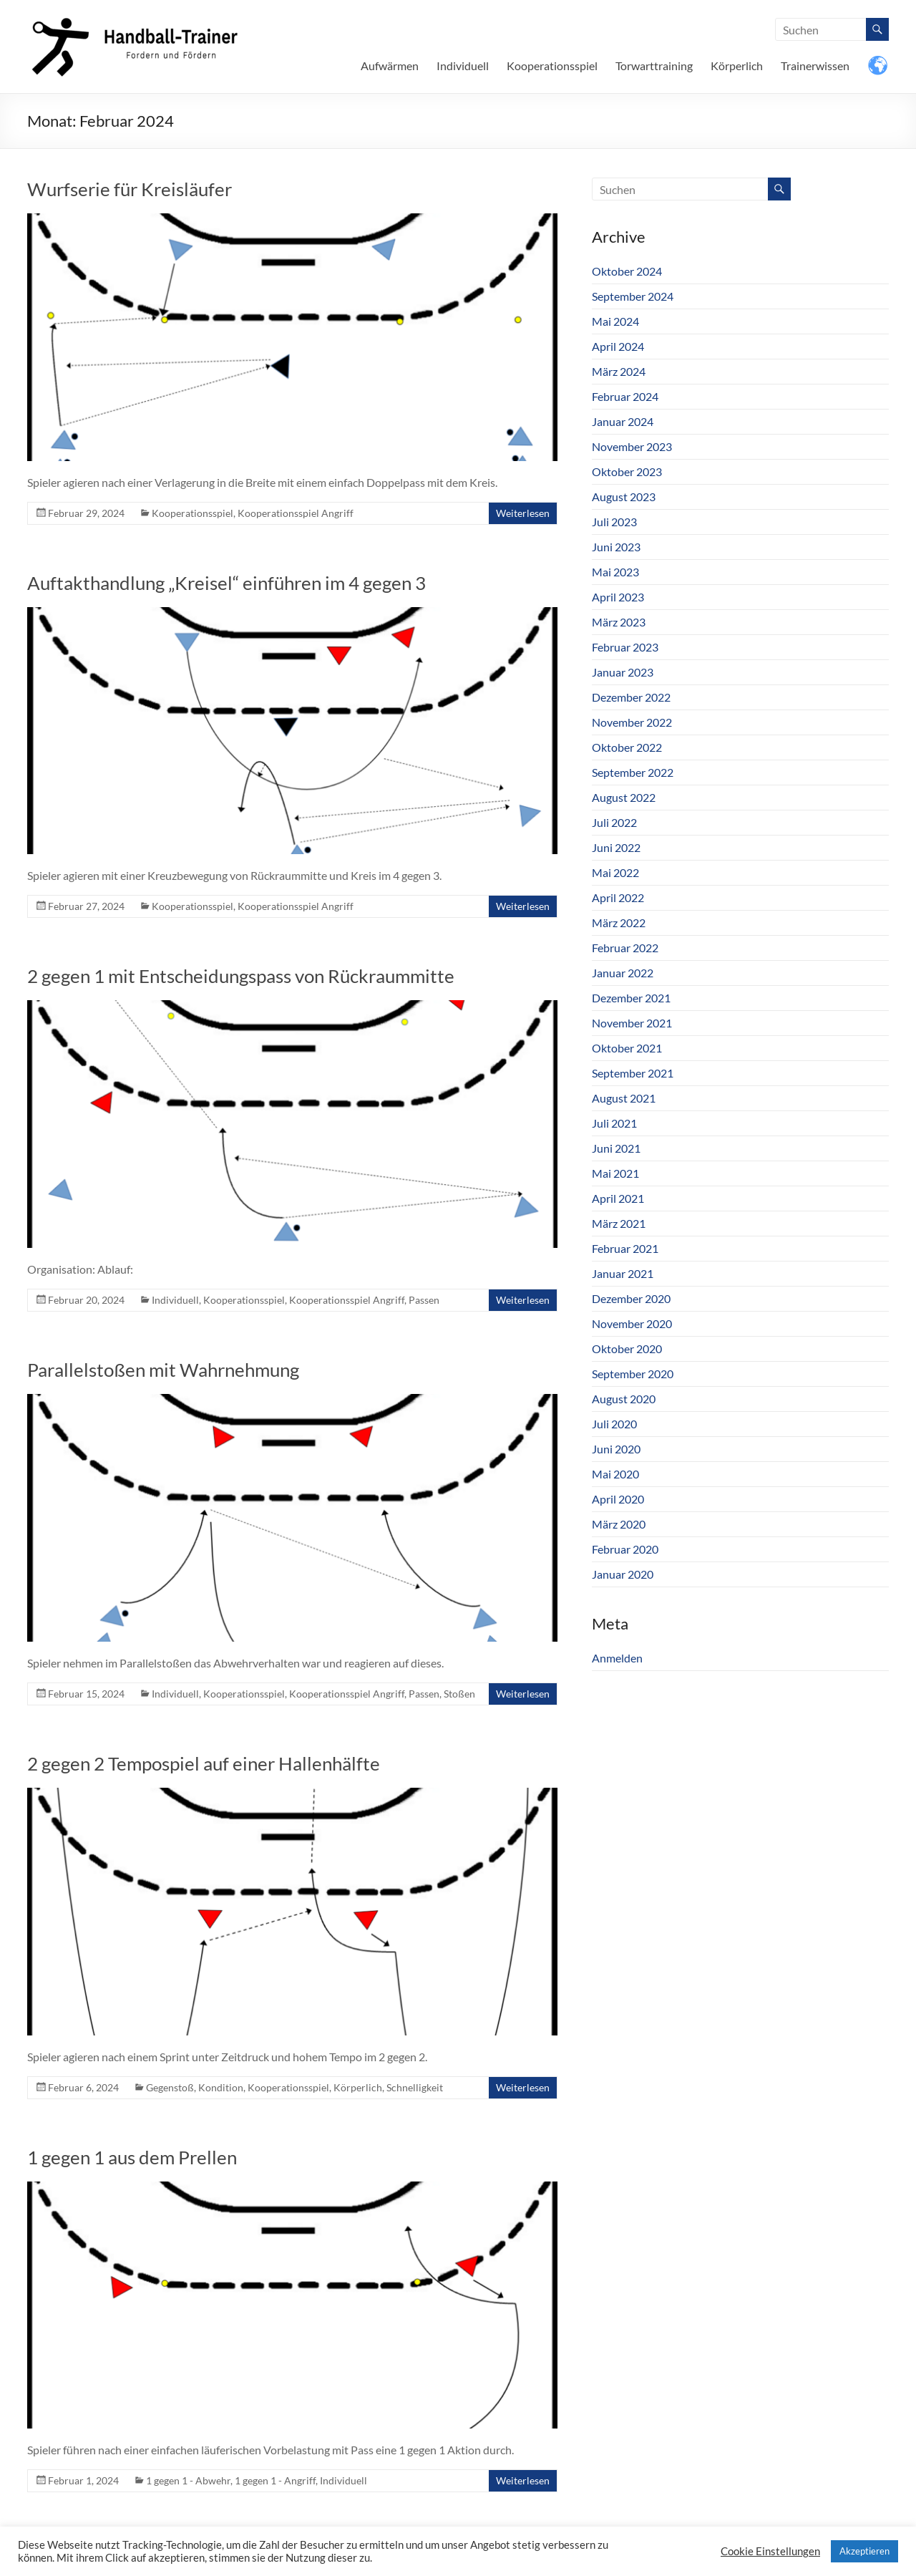  What do you see at coordinates (625, 947) in the screenshot?
I see `Februar 2022` at bounding box center [625, 947].